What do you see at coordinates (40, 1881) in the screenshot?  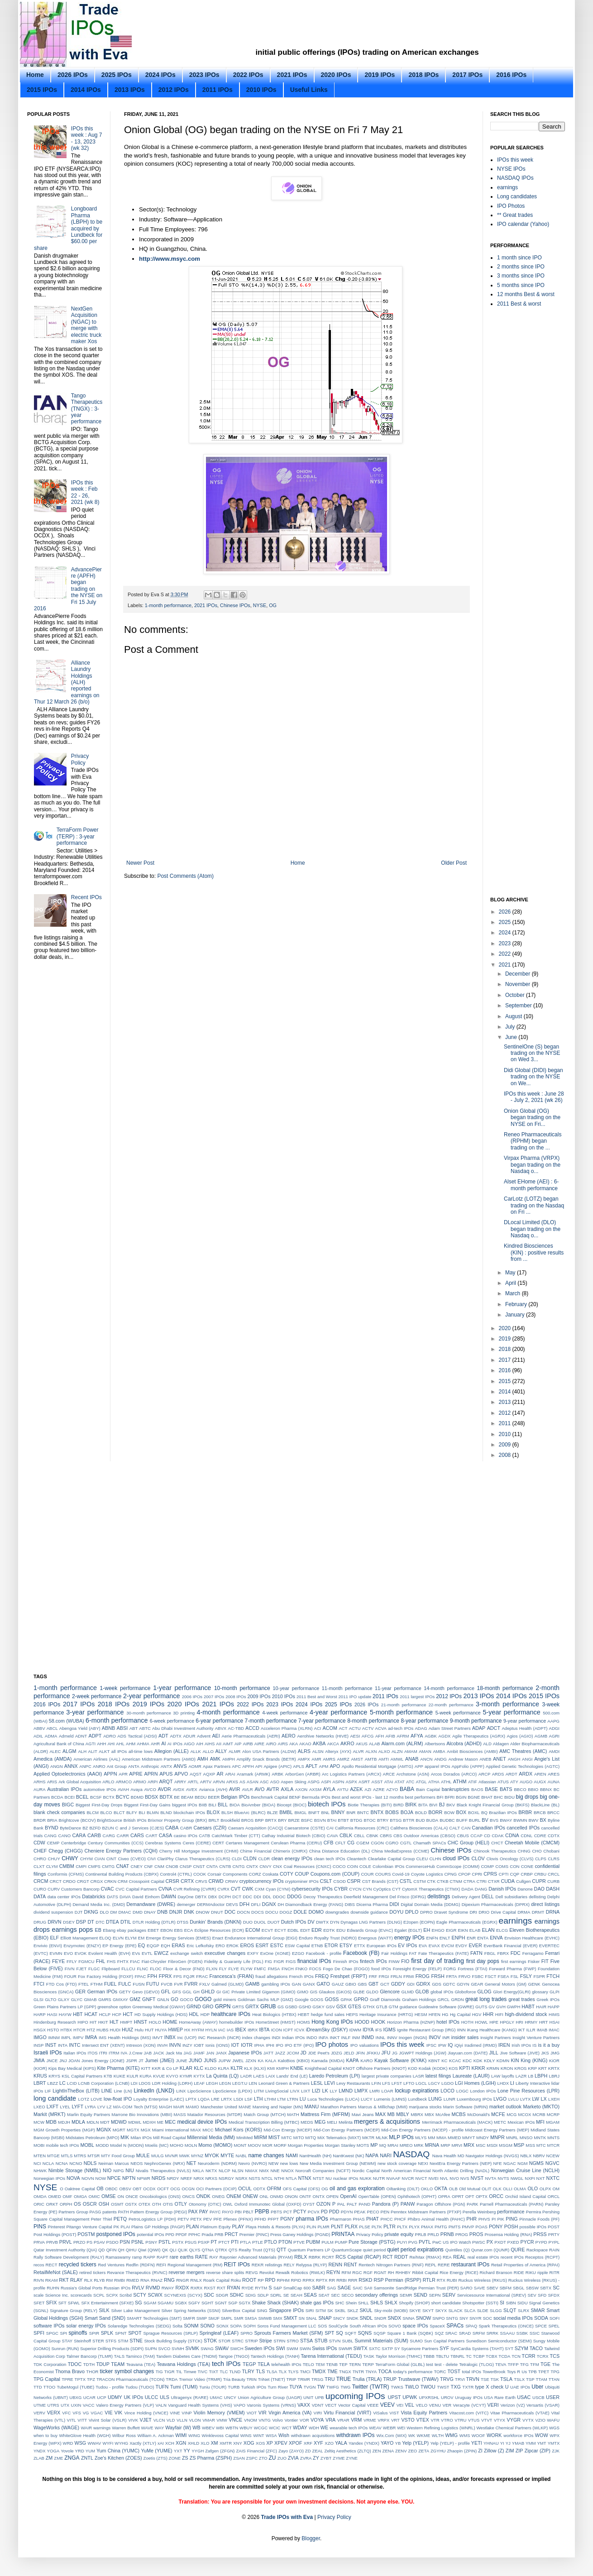 I see `CRCM` at bounding box center [40, 1881].